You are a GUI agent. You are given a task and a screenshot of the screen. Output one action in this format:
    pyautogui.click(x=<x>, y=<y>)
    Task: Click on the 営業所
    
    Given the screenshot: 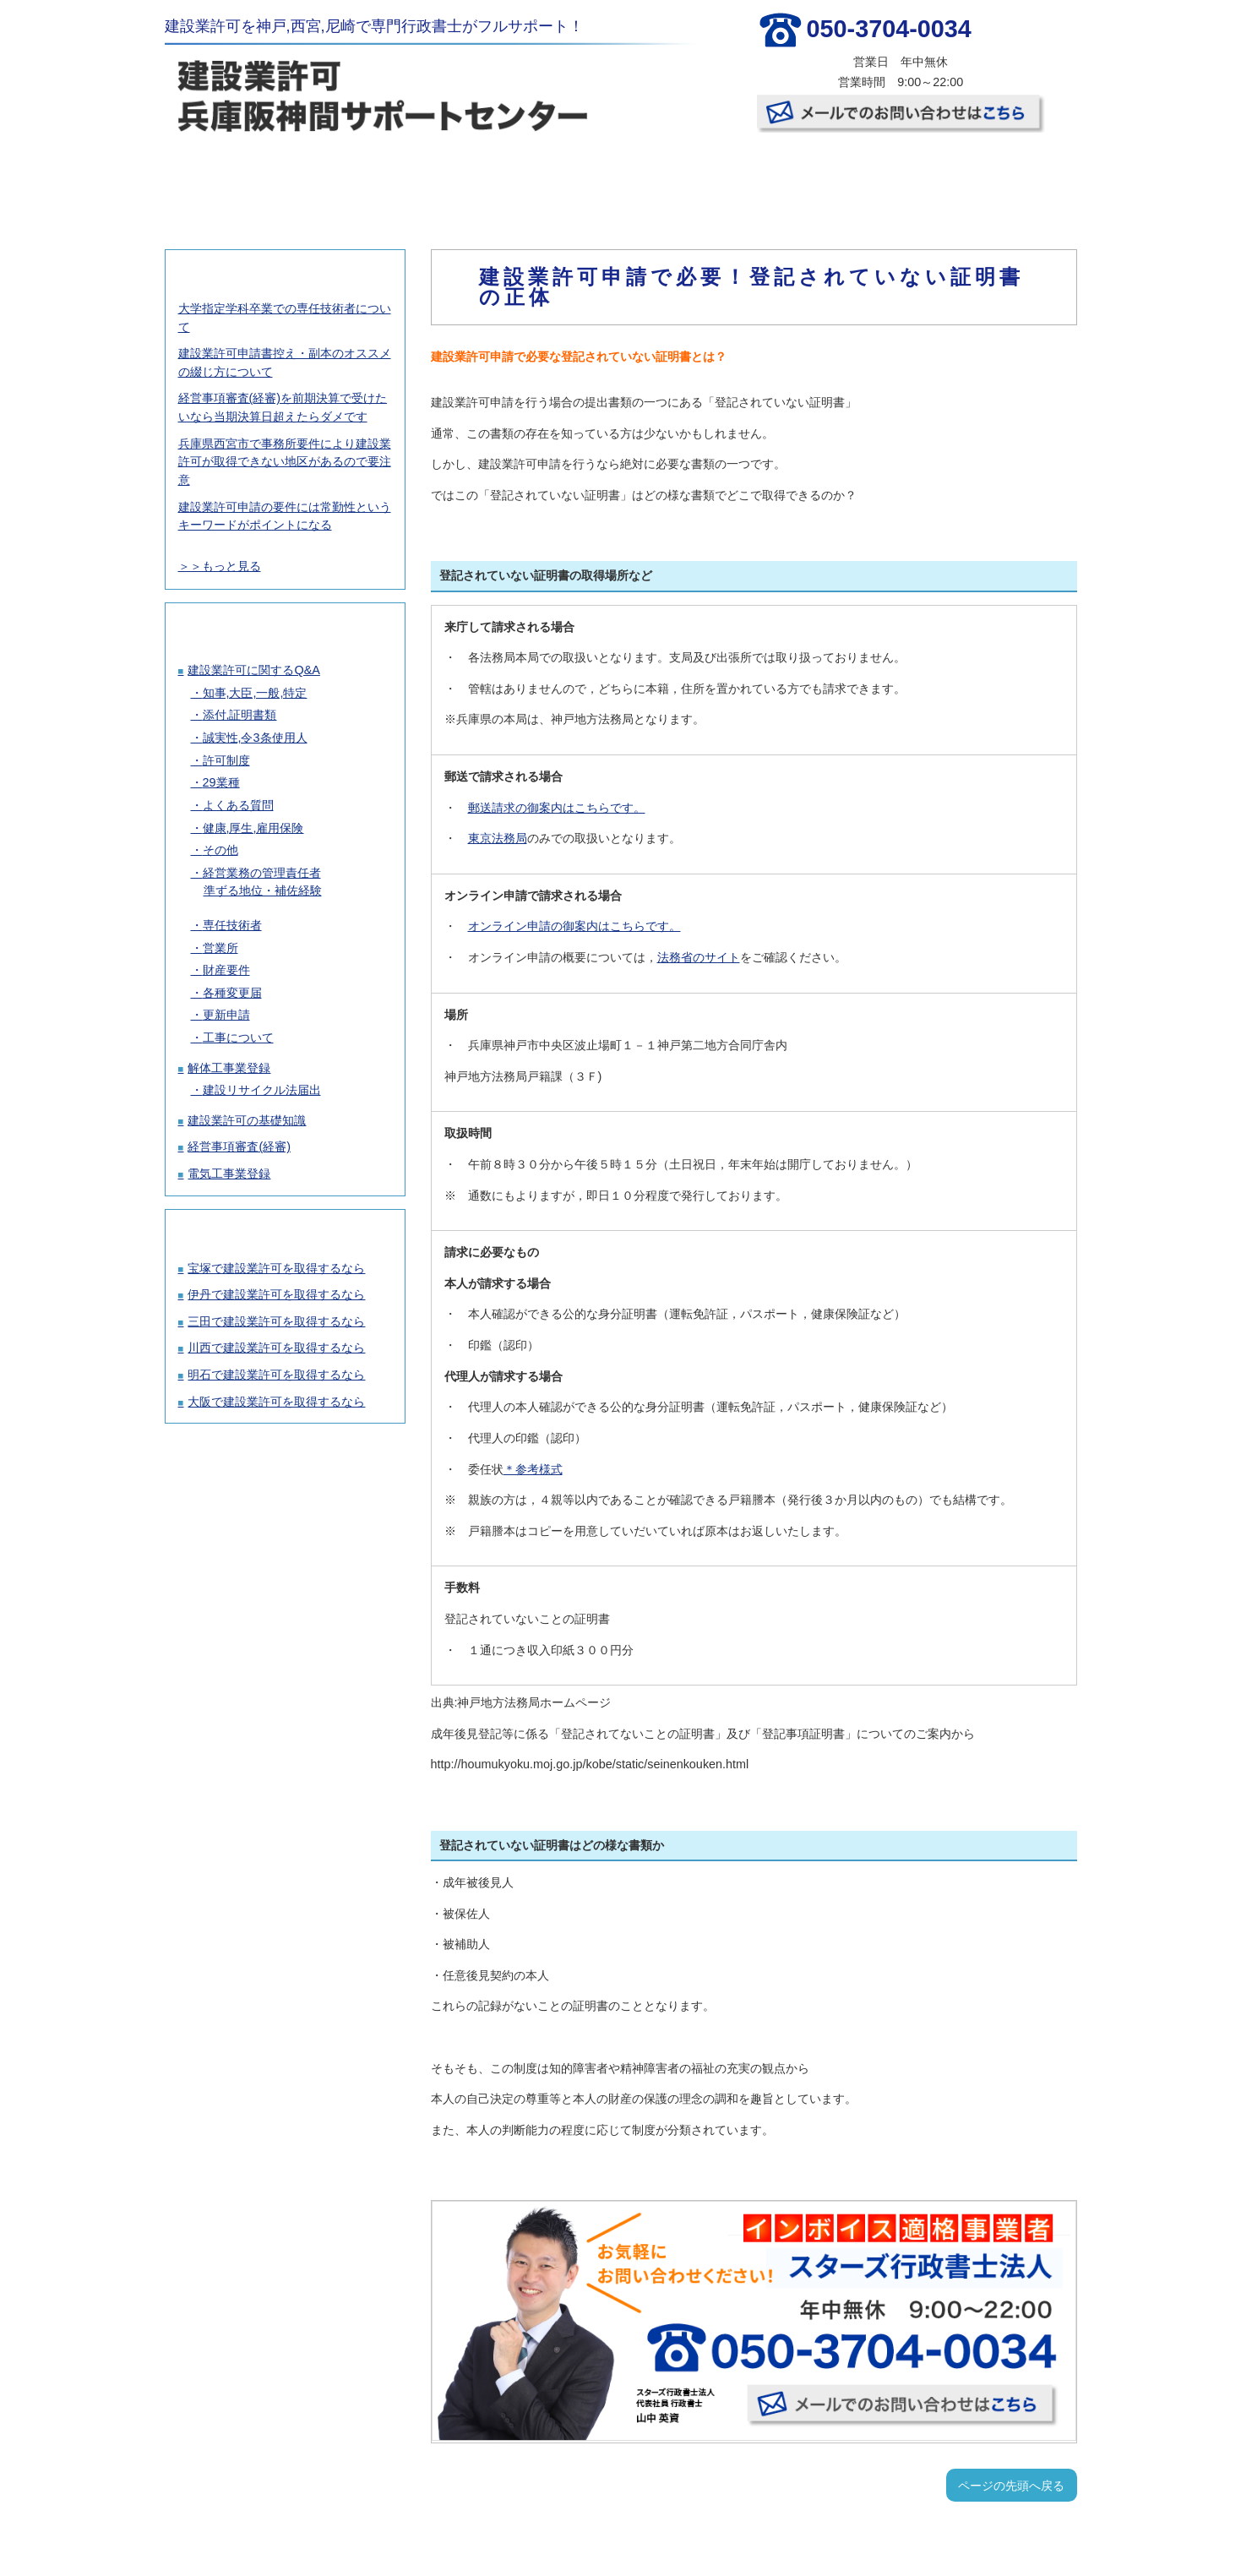 What is the action you would take?
    pyautogui.click(x=220, y=948)
    